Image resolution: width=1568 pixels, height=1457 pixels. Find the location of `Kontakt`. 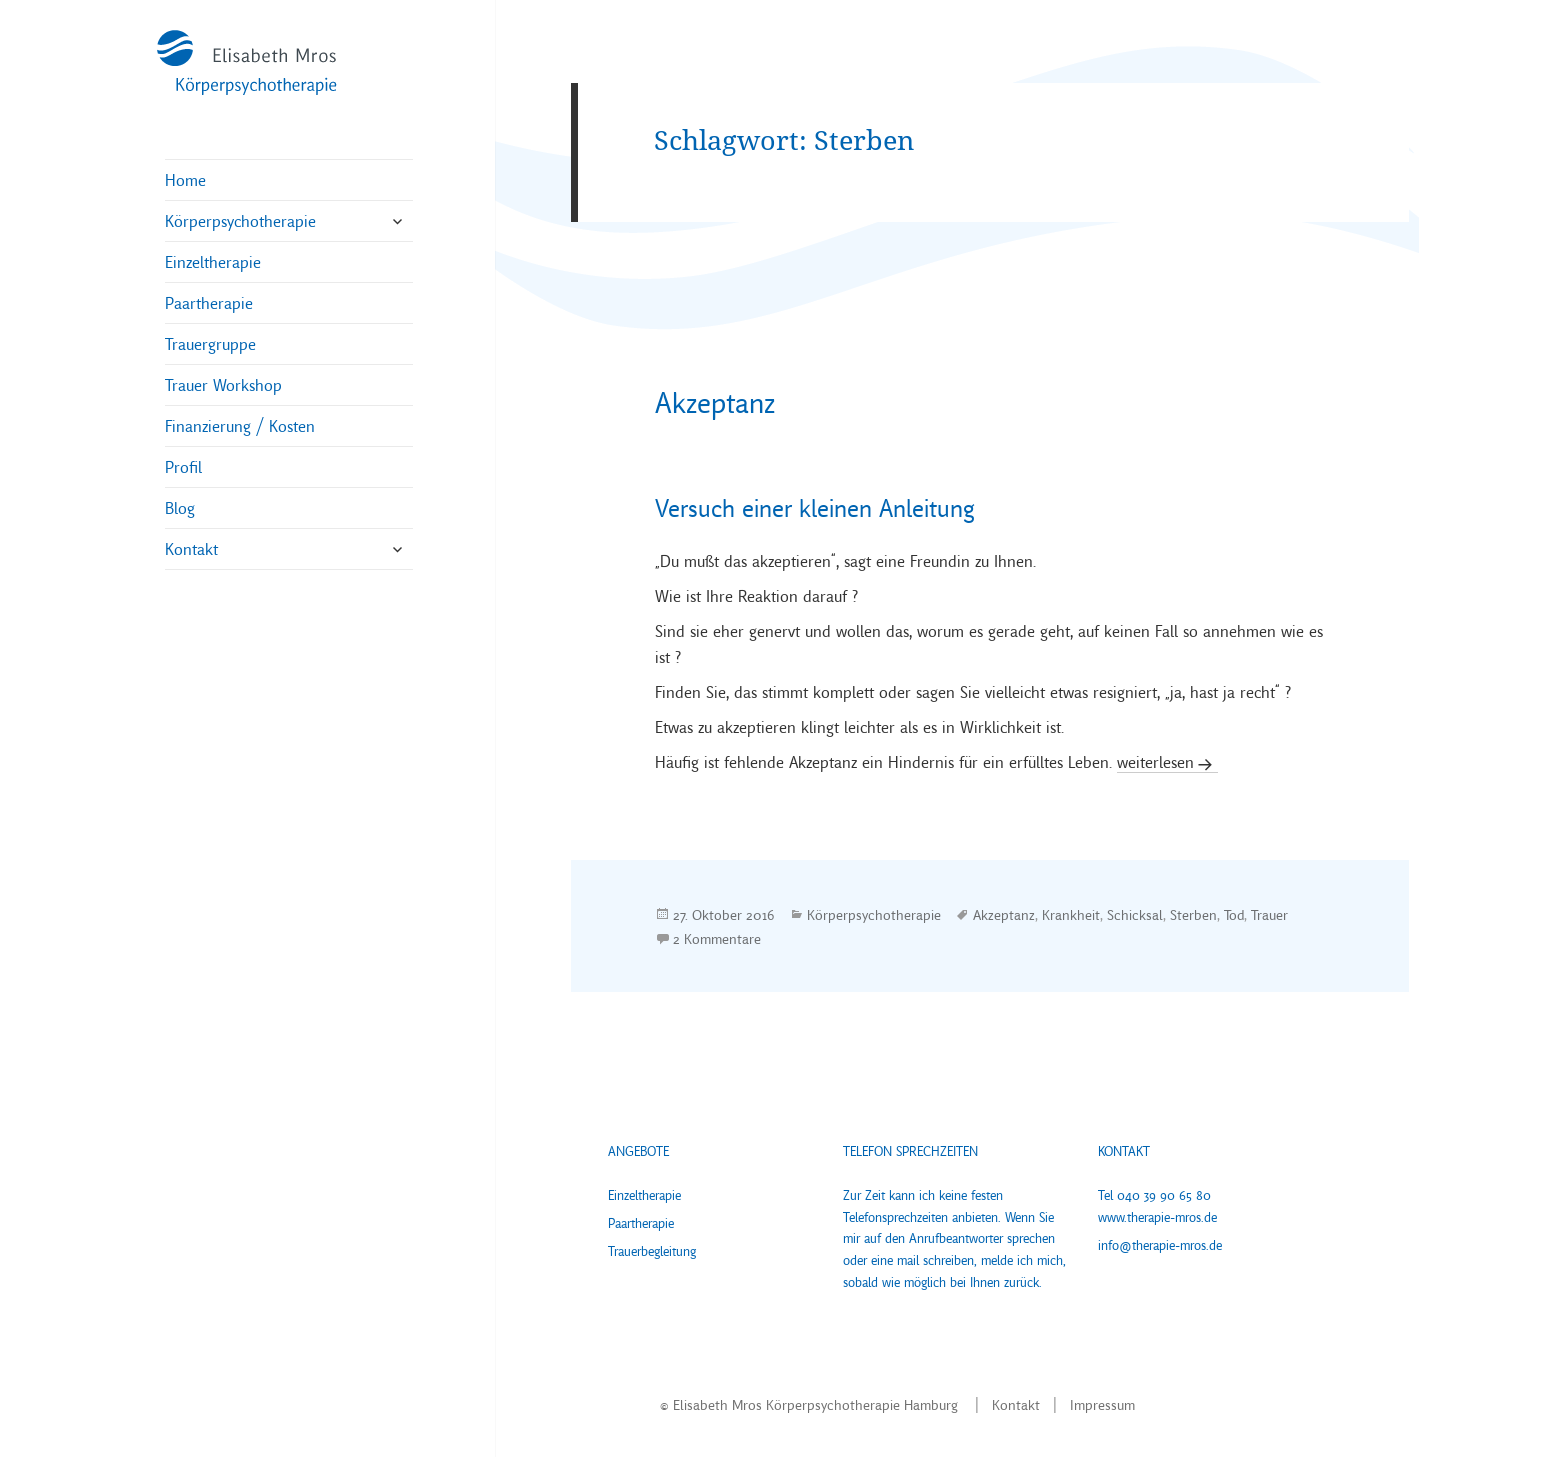

Kontakt is located at coordinates (191, 549).